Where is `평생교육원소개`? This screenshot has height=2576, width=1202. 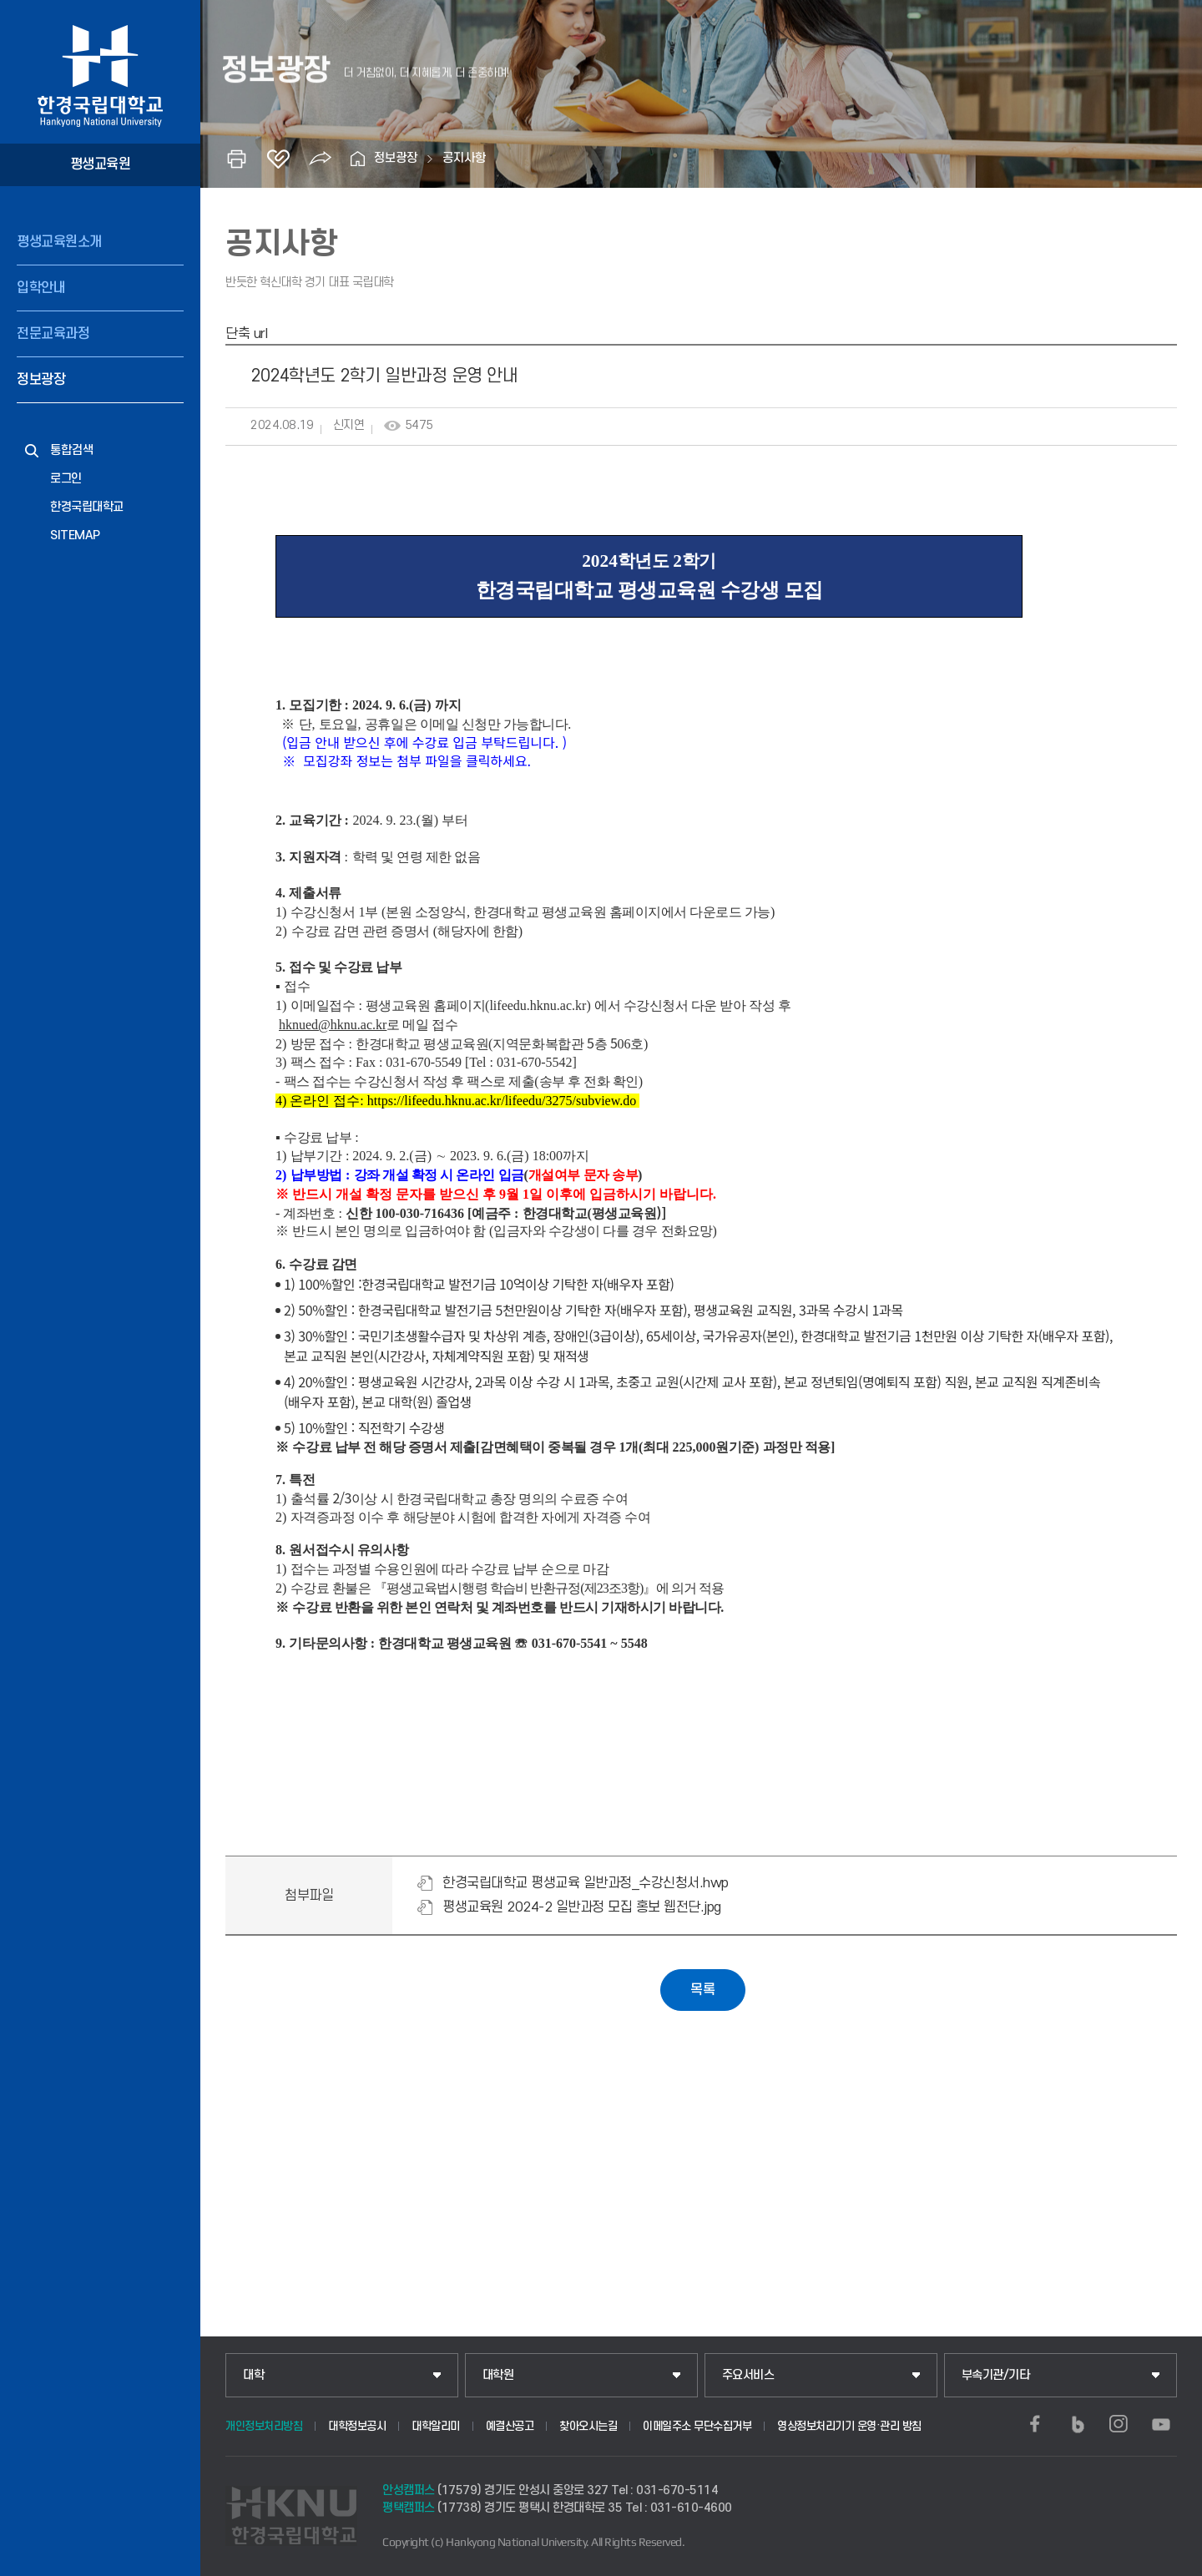 평생교육원소개 is located at coordinates (59, 242).